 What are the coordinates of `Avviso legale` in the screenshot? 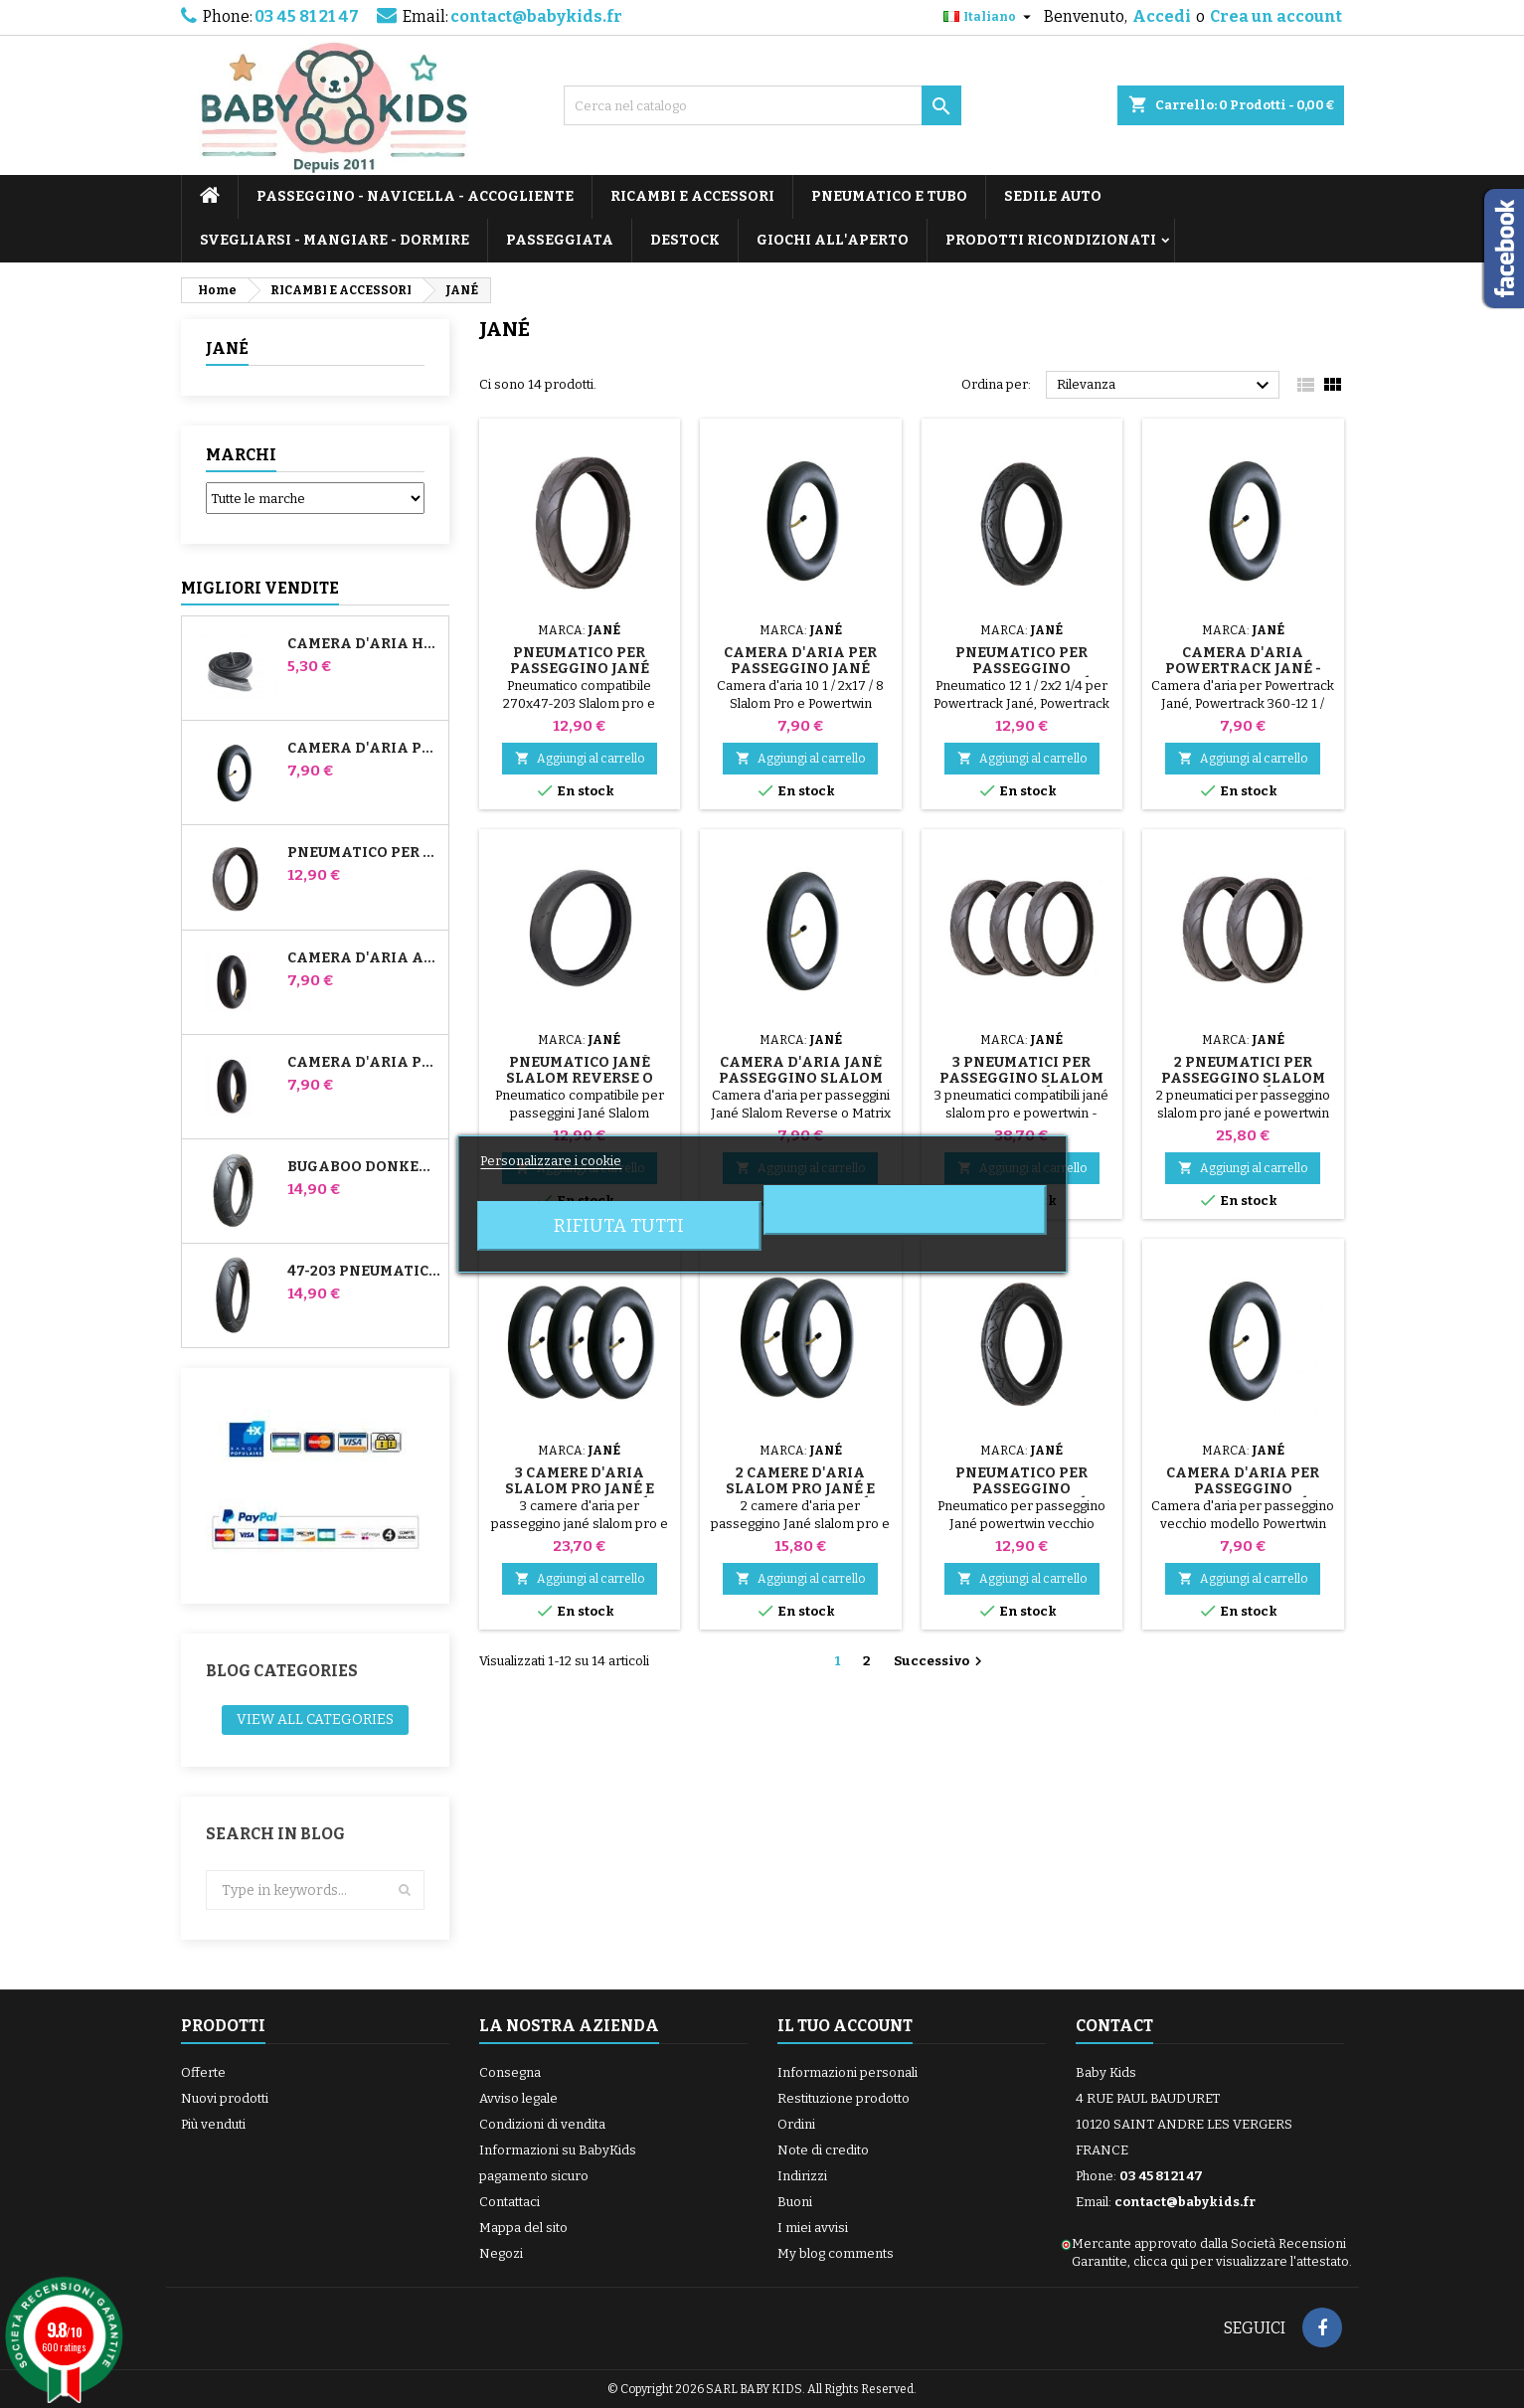 It's located at (518, 2098).